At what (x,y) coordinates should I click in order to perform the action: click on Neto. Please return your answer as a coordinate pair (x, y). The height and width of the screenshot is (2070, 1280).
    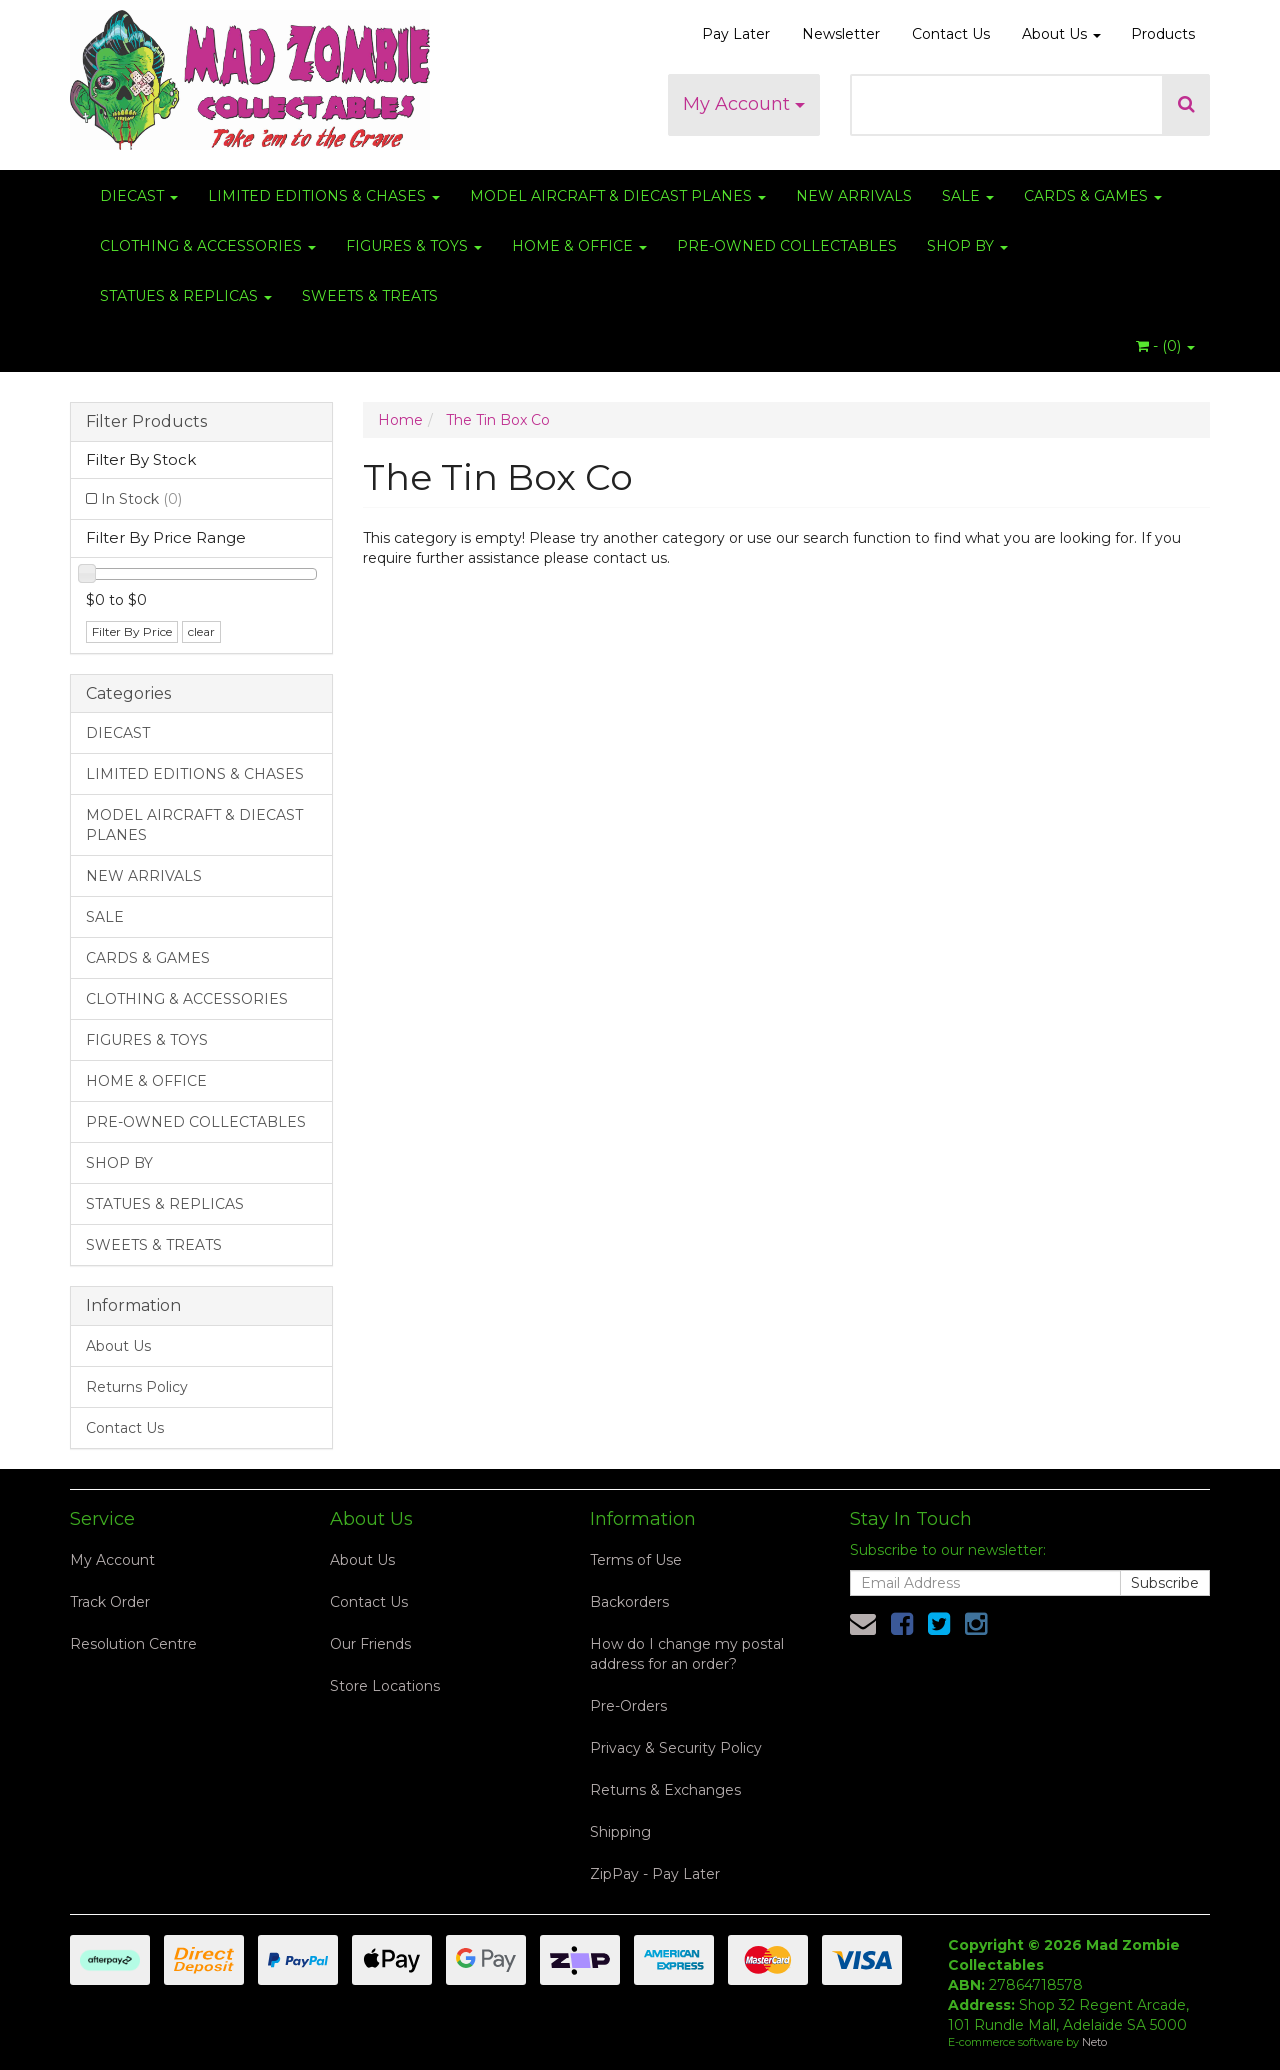
    Looking at the image, I should click on (1094, 2042).